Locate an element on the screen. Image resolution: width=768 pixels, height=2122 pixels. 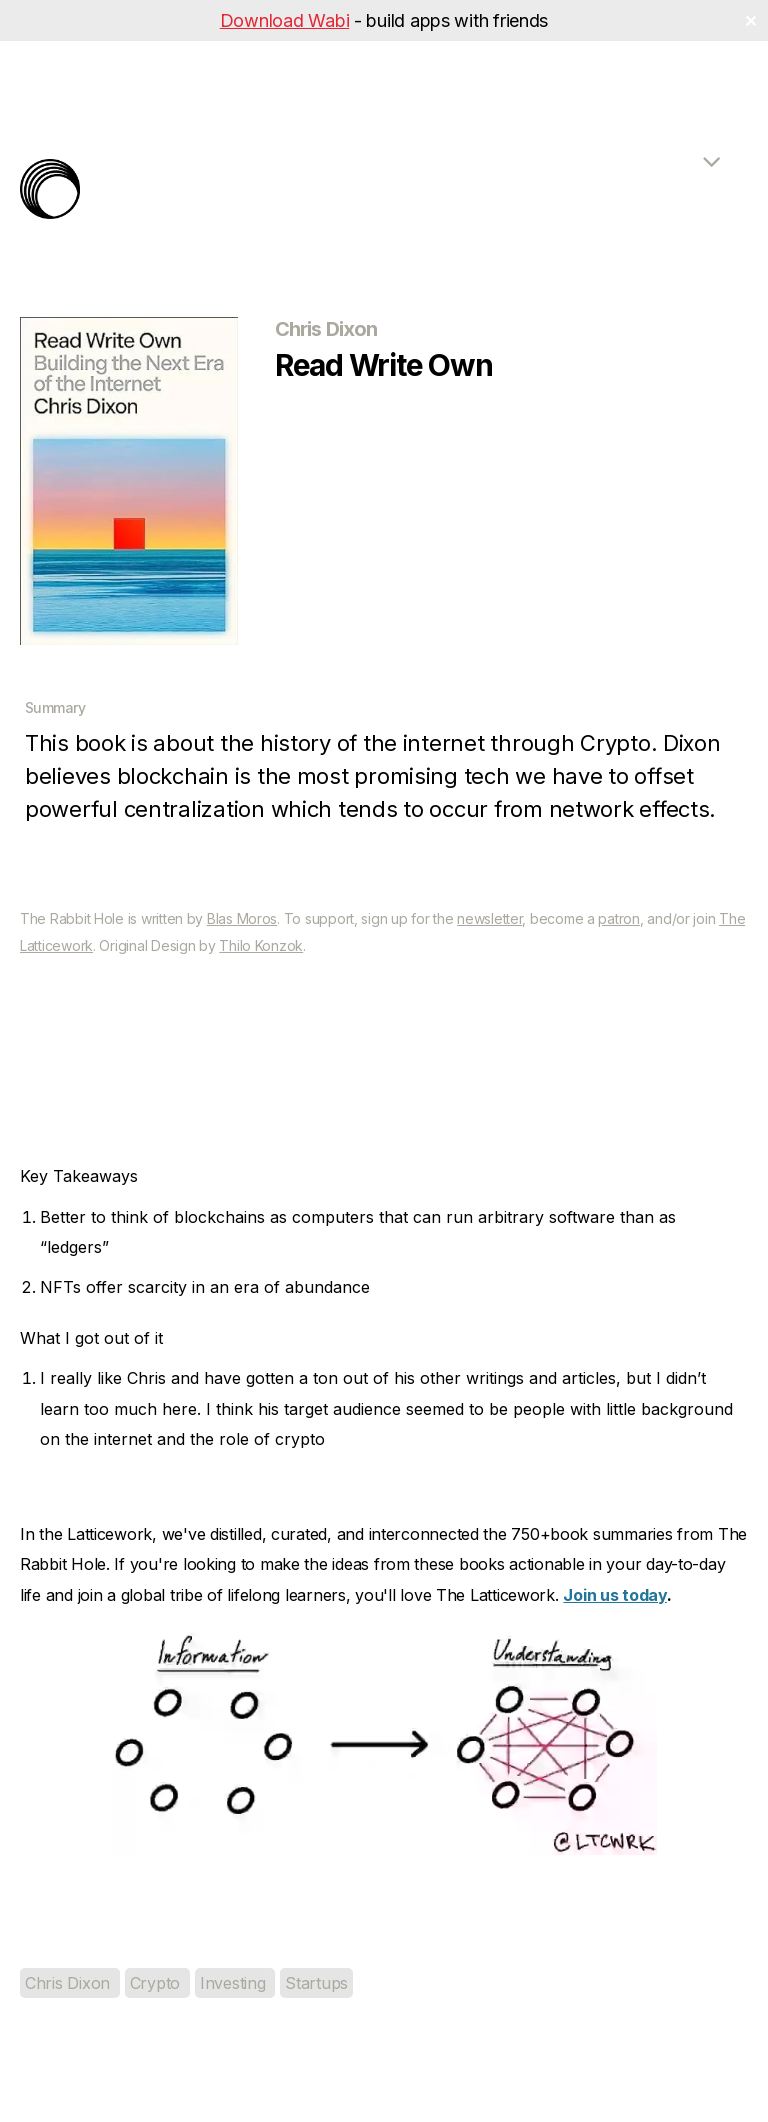
Thilo Konzok is located at coordinates (261, 945).